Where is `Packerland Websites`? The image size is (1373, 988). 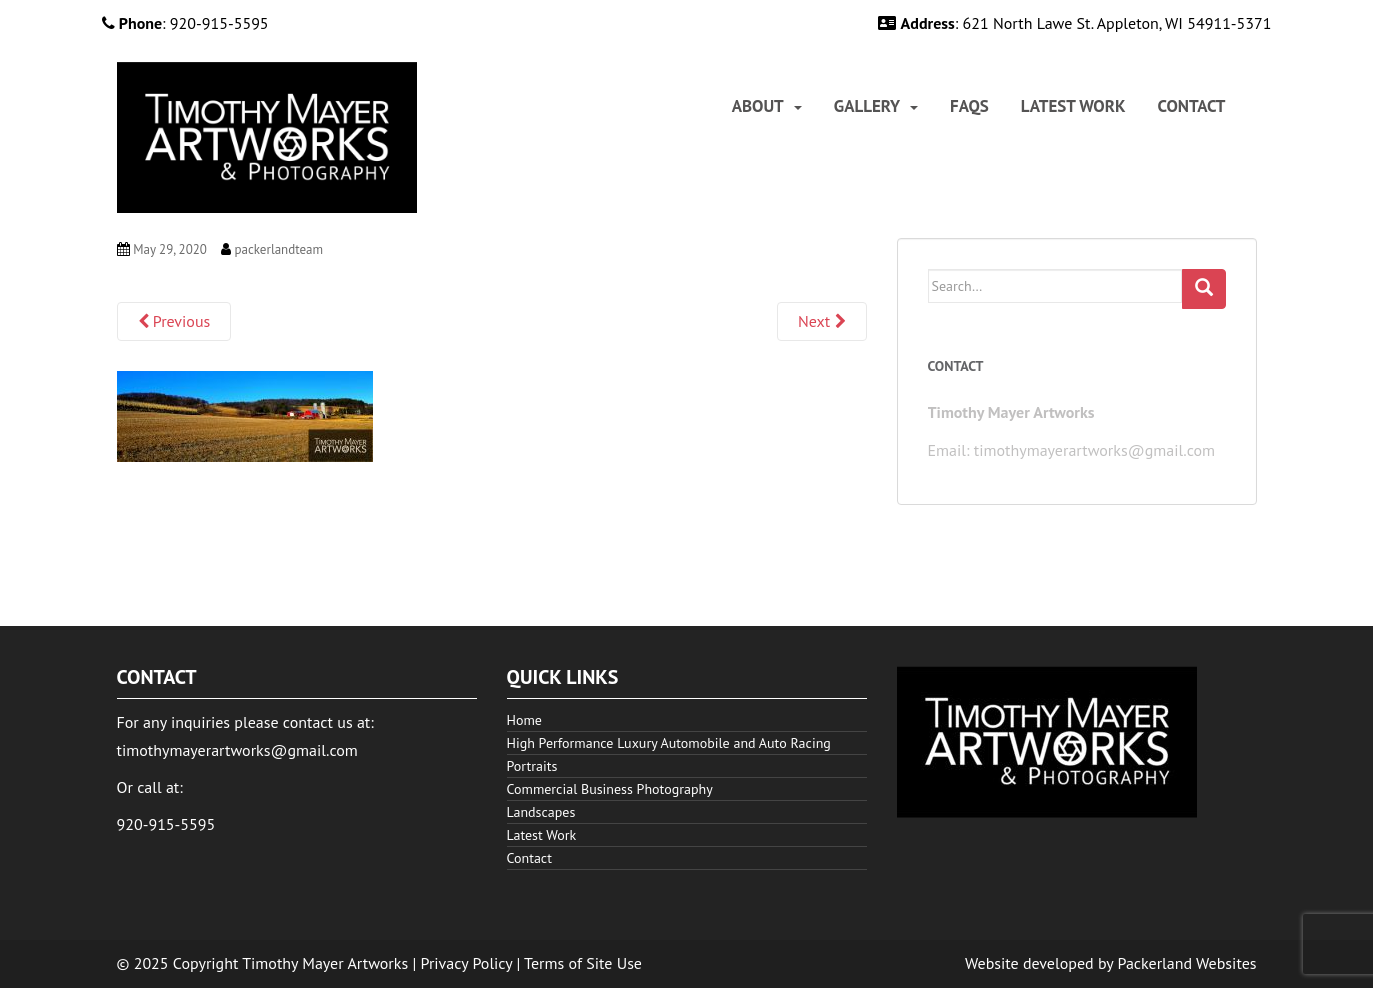
Packerland Websites is located at coordinates (1187, 963).